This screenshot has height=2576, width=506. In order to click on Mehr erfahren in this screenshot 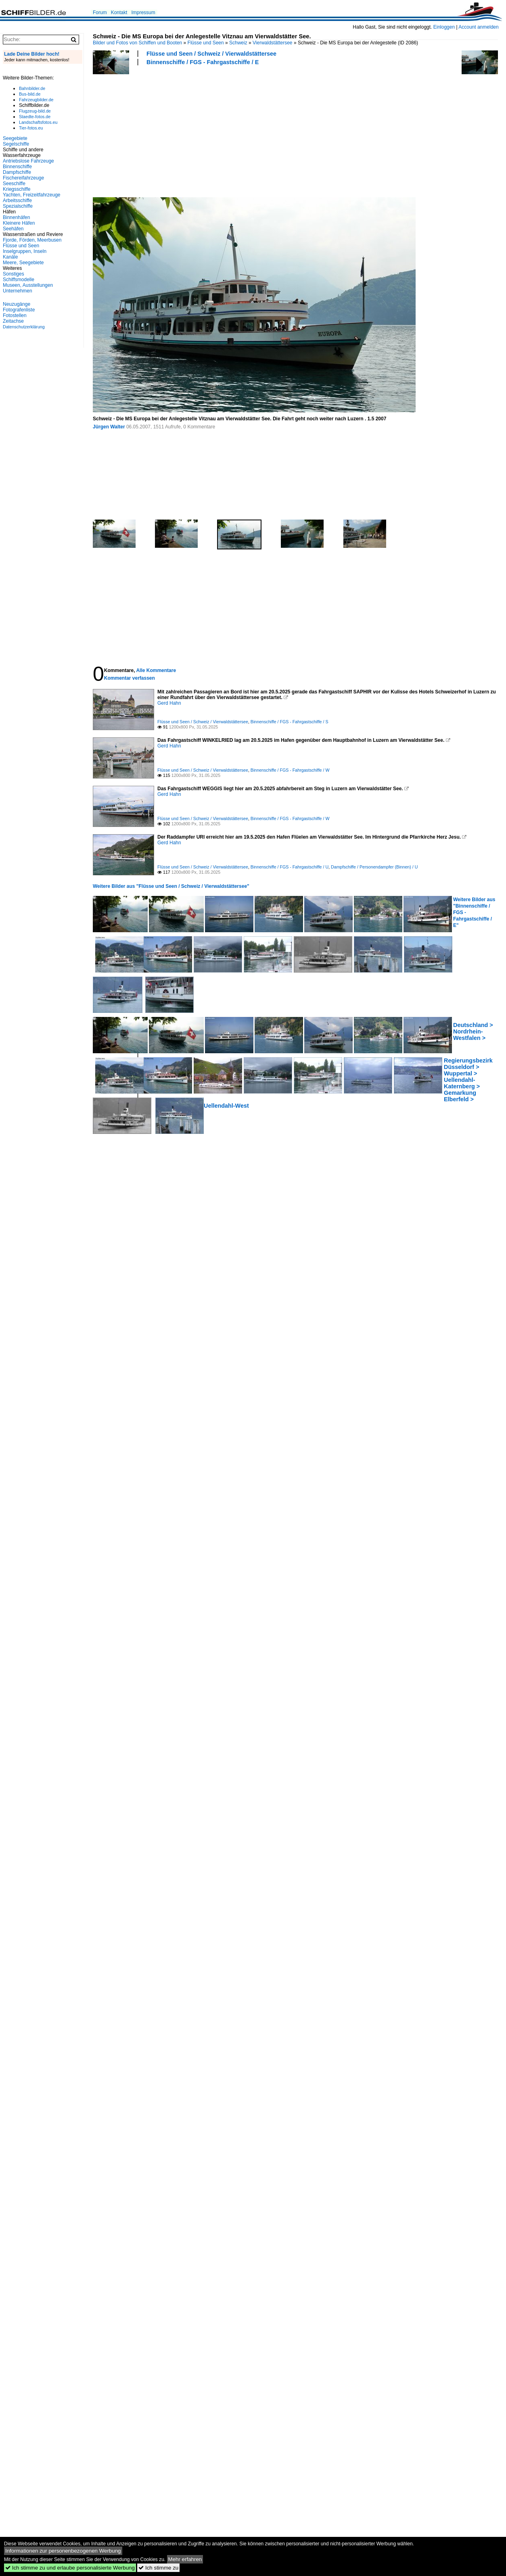, I will do `click(185, 2559)`.